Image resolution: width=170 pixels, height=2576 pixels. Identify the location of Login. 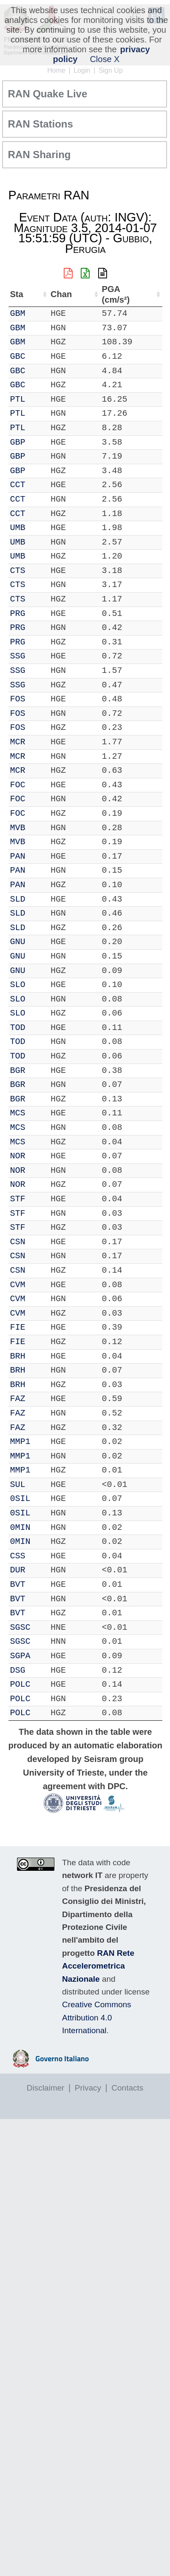
(82, 70).